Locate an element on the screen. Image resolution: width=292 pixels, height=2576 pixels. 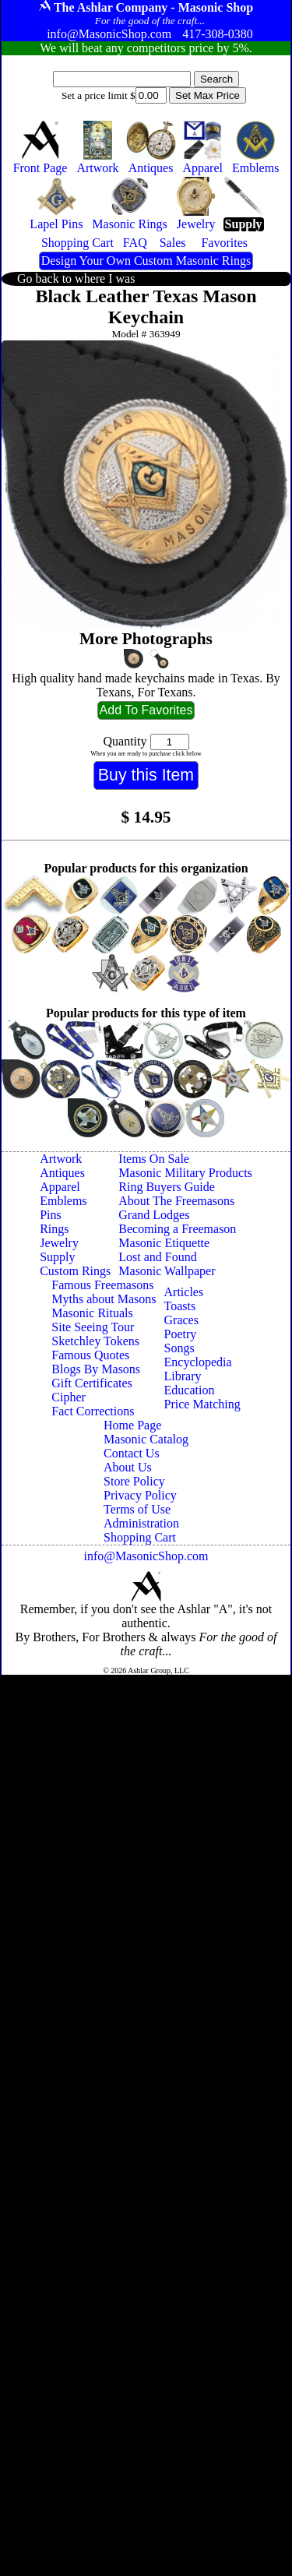
Encyclopedia is located at coordinates (198, 1362).